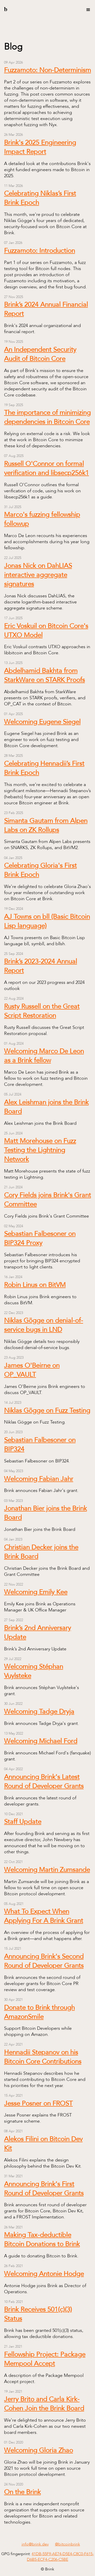 This screenshot has height=2576, width=95. I want to click on Announcing Brink's Second Round of Developer Grants, so click(44, 1961).